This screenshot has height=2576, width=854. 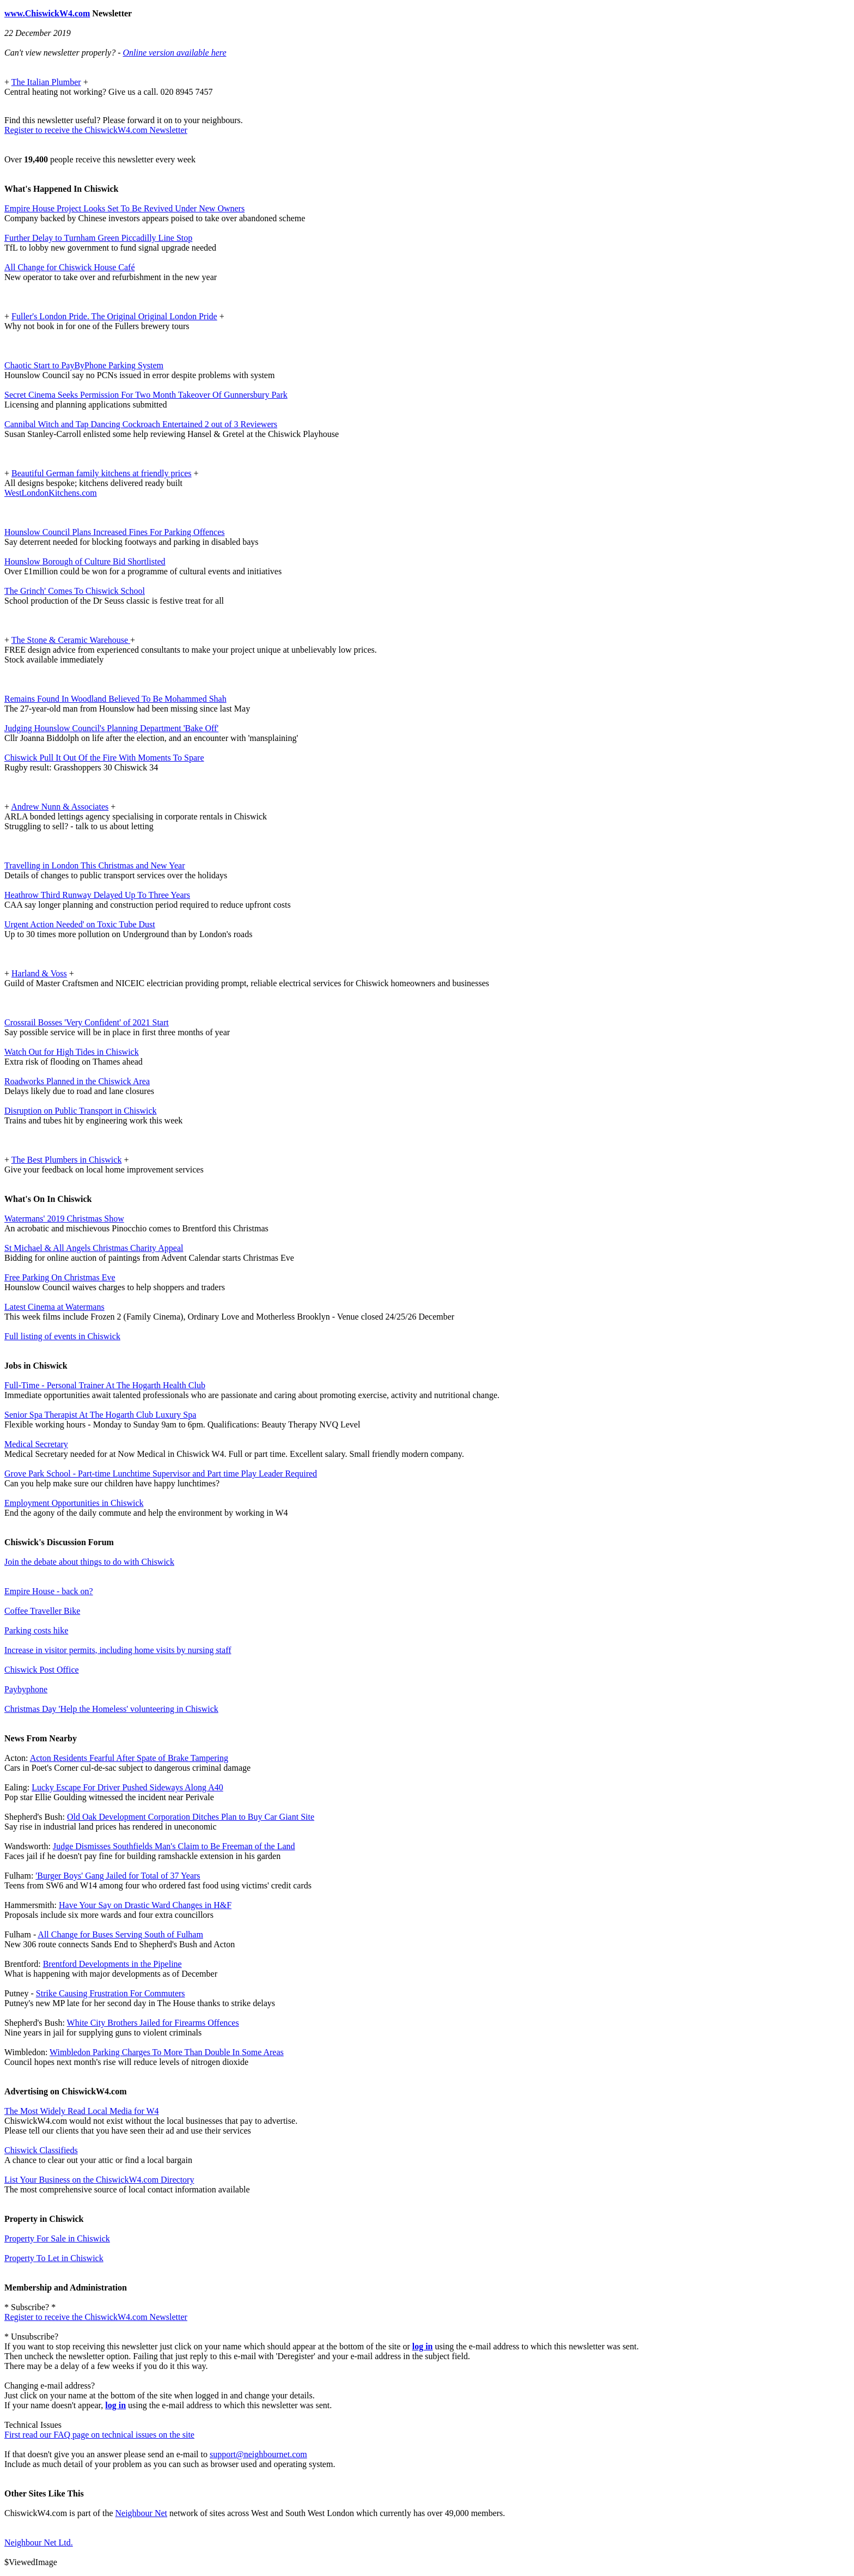 What do you see at coordinates (160, 1473) in the screenshot?
I see `Grove Park School - Part-time Lunchtime Supervisor and Part time Play Leader Required` at bounding box center [160, 1473].